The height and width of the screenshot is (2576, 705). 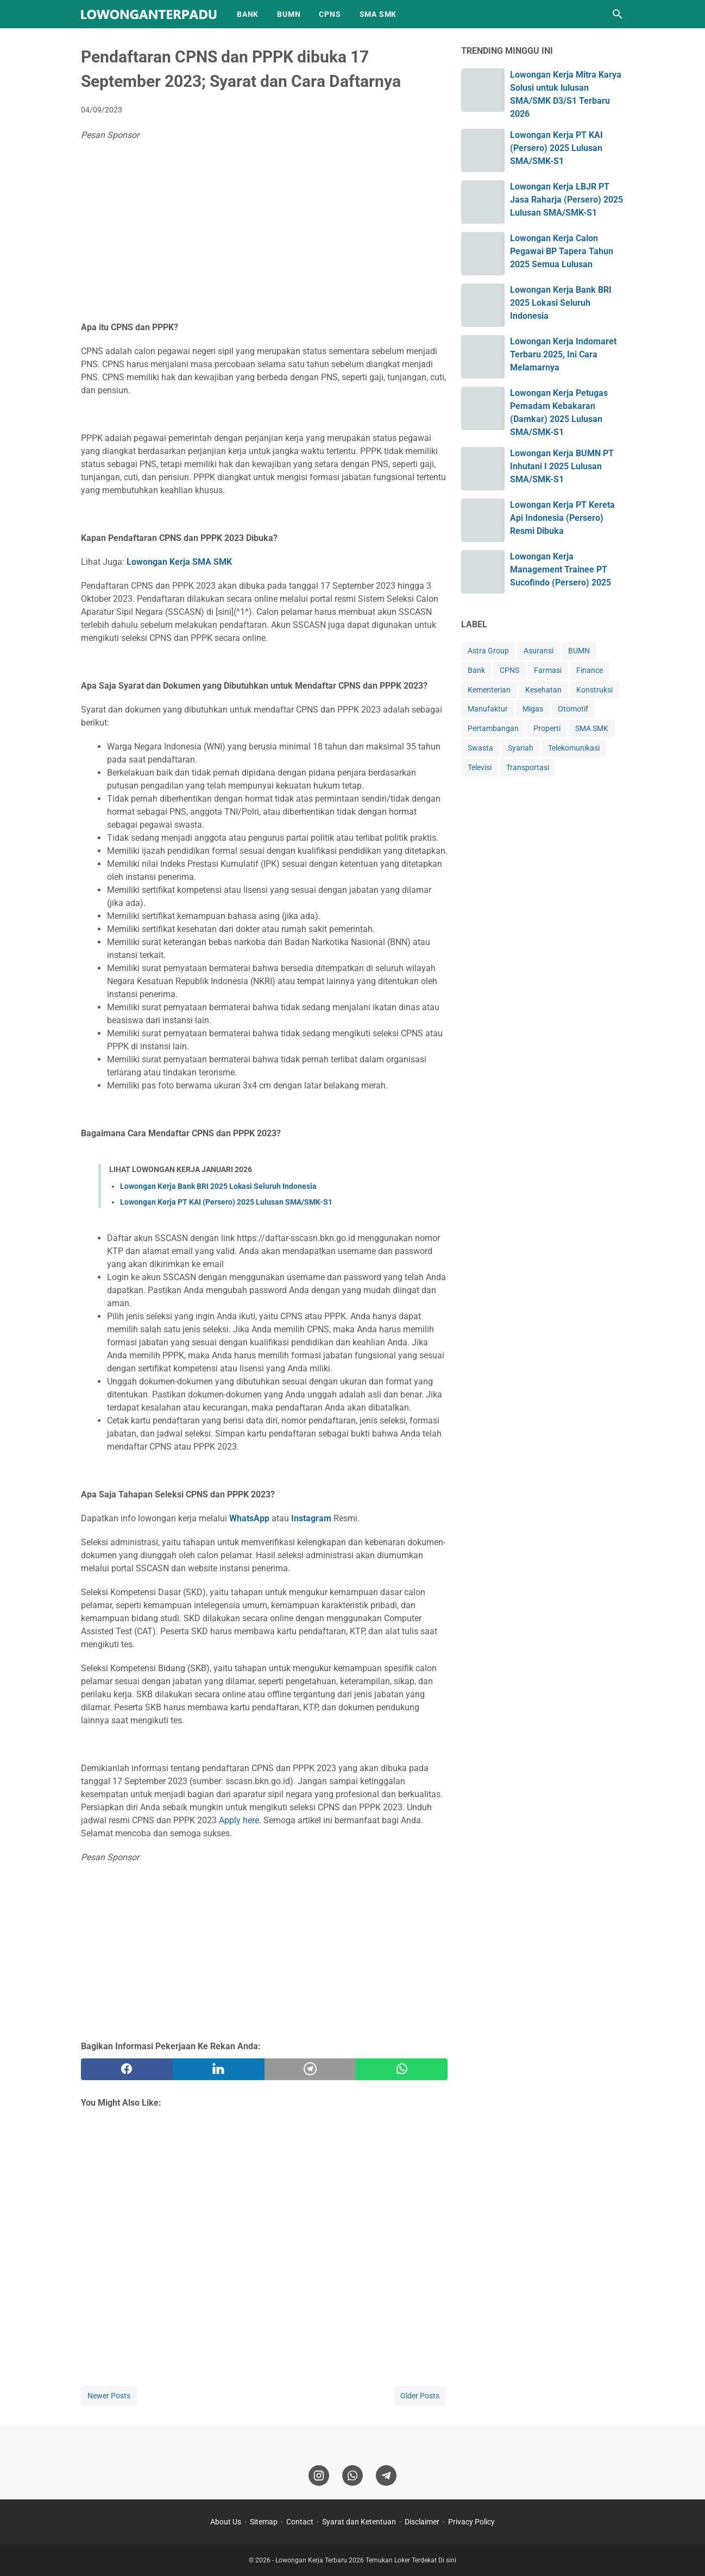 What do you see at coordinates (562, 518) in the screenshot?
I see `Lowongan Kerja PT Kereta Api Indonesia (Persero) Resmi Dibuka` at bounding box center [562, 518].